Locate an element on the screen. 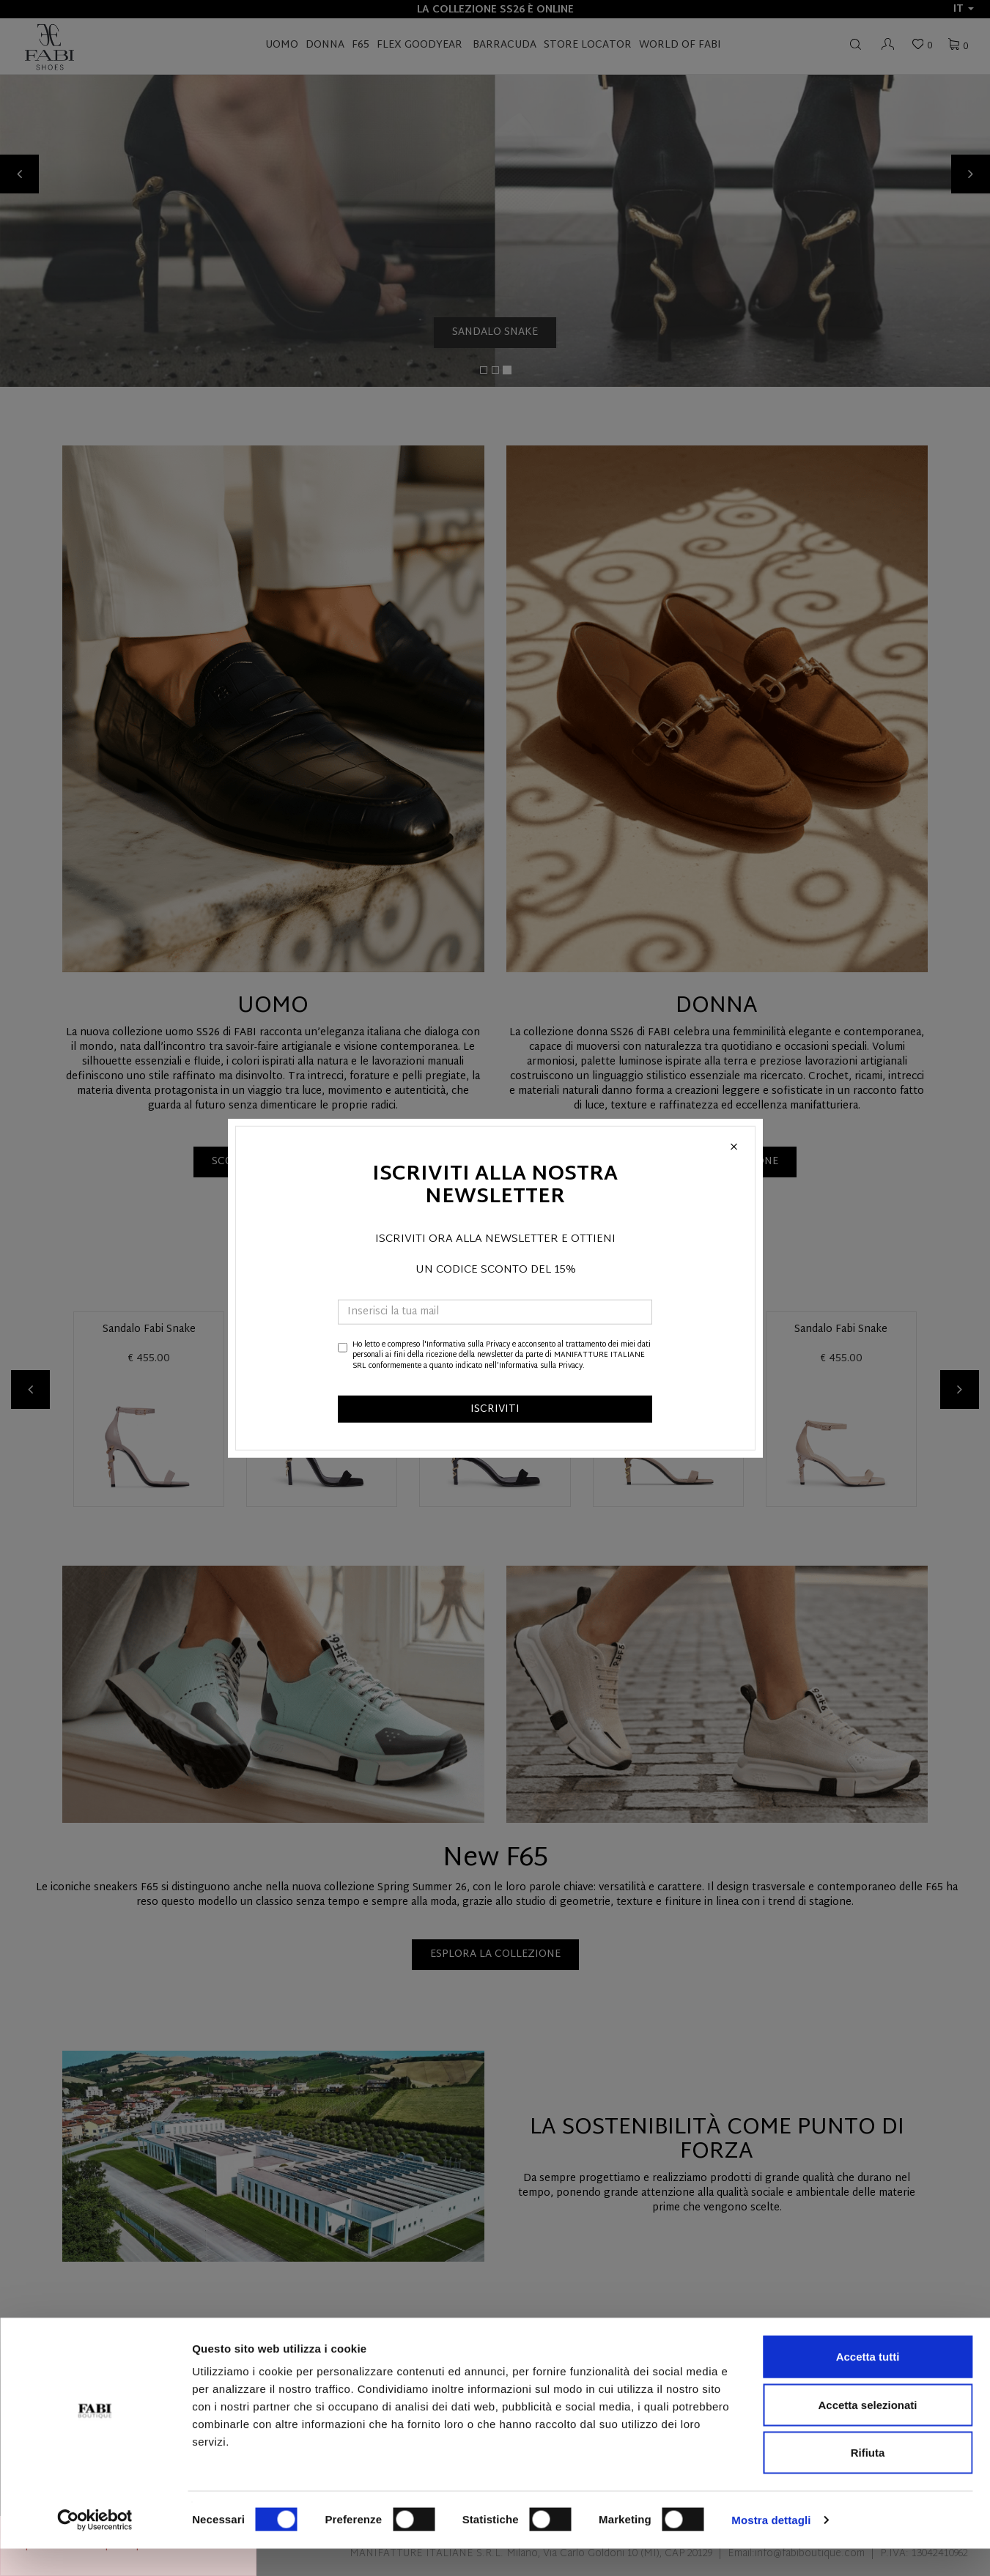 The image size is (990, 2576). Rifiuta is located at coordinates (868, 2479).